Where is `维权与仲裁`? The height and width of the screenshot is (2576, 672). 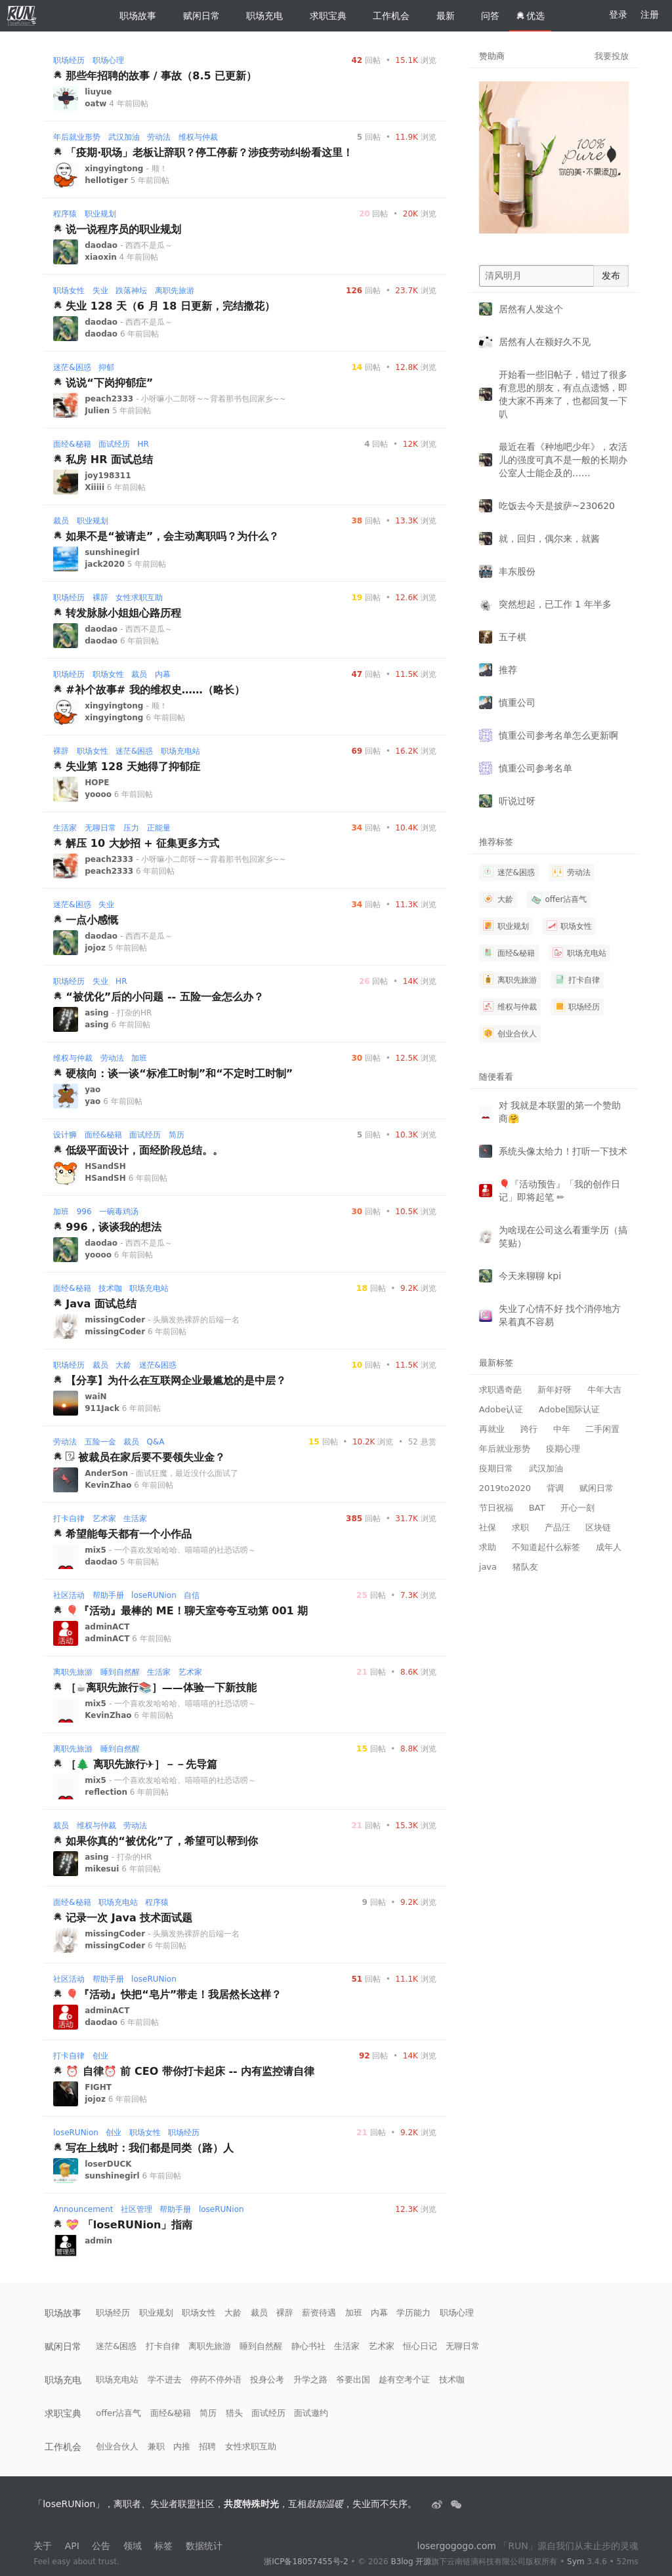 维权与仲裁 is located at coordinates (198, 137).